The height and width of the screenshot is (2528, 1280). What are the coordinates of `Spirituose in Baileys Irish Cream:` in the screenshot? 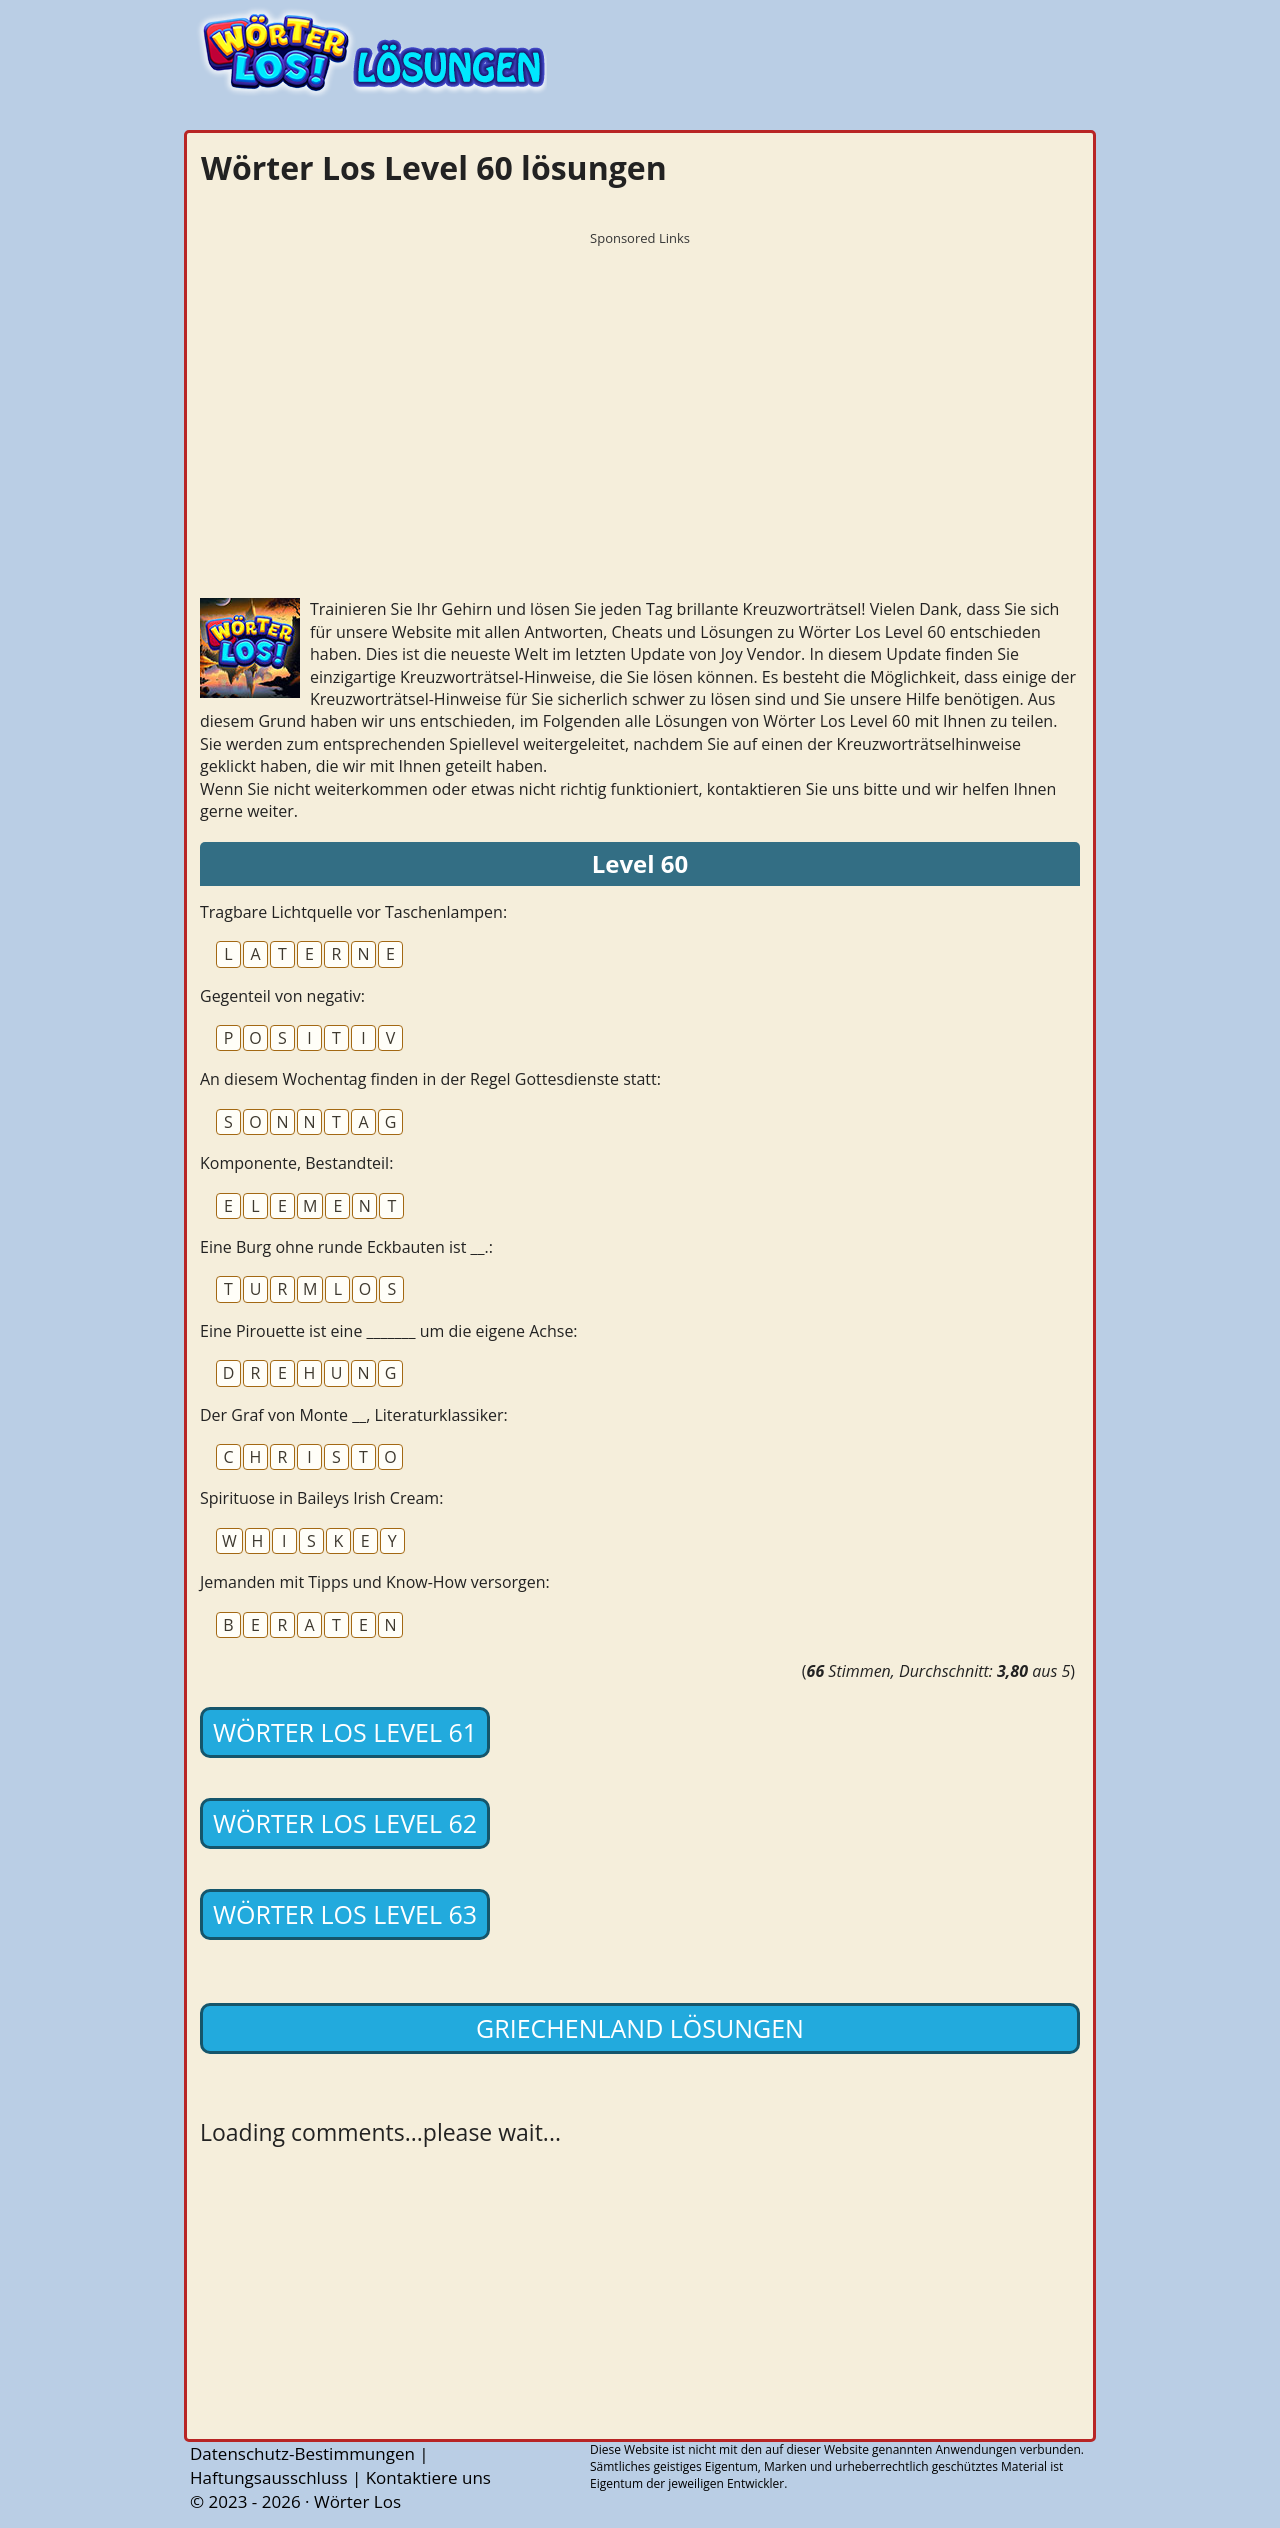 It's located at (321, 1498).